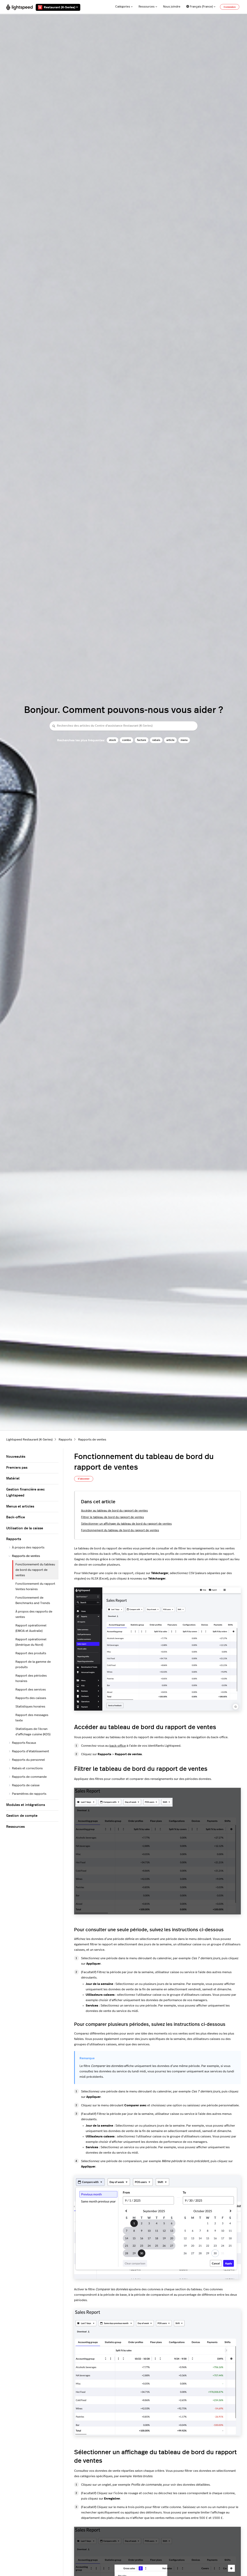 The image size is (247, 2576). I want to click on Fonctionnement de Benchmarks and Trends, so click(32, 1600).